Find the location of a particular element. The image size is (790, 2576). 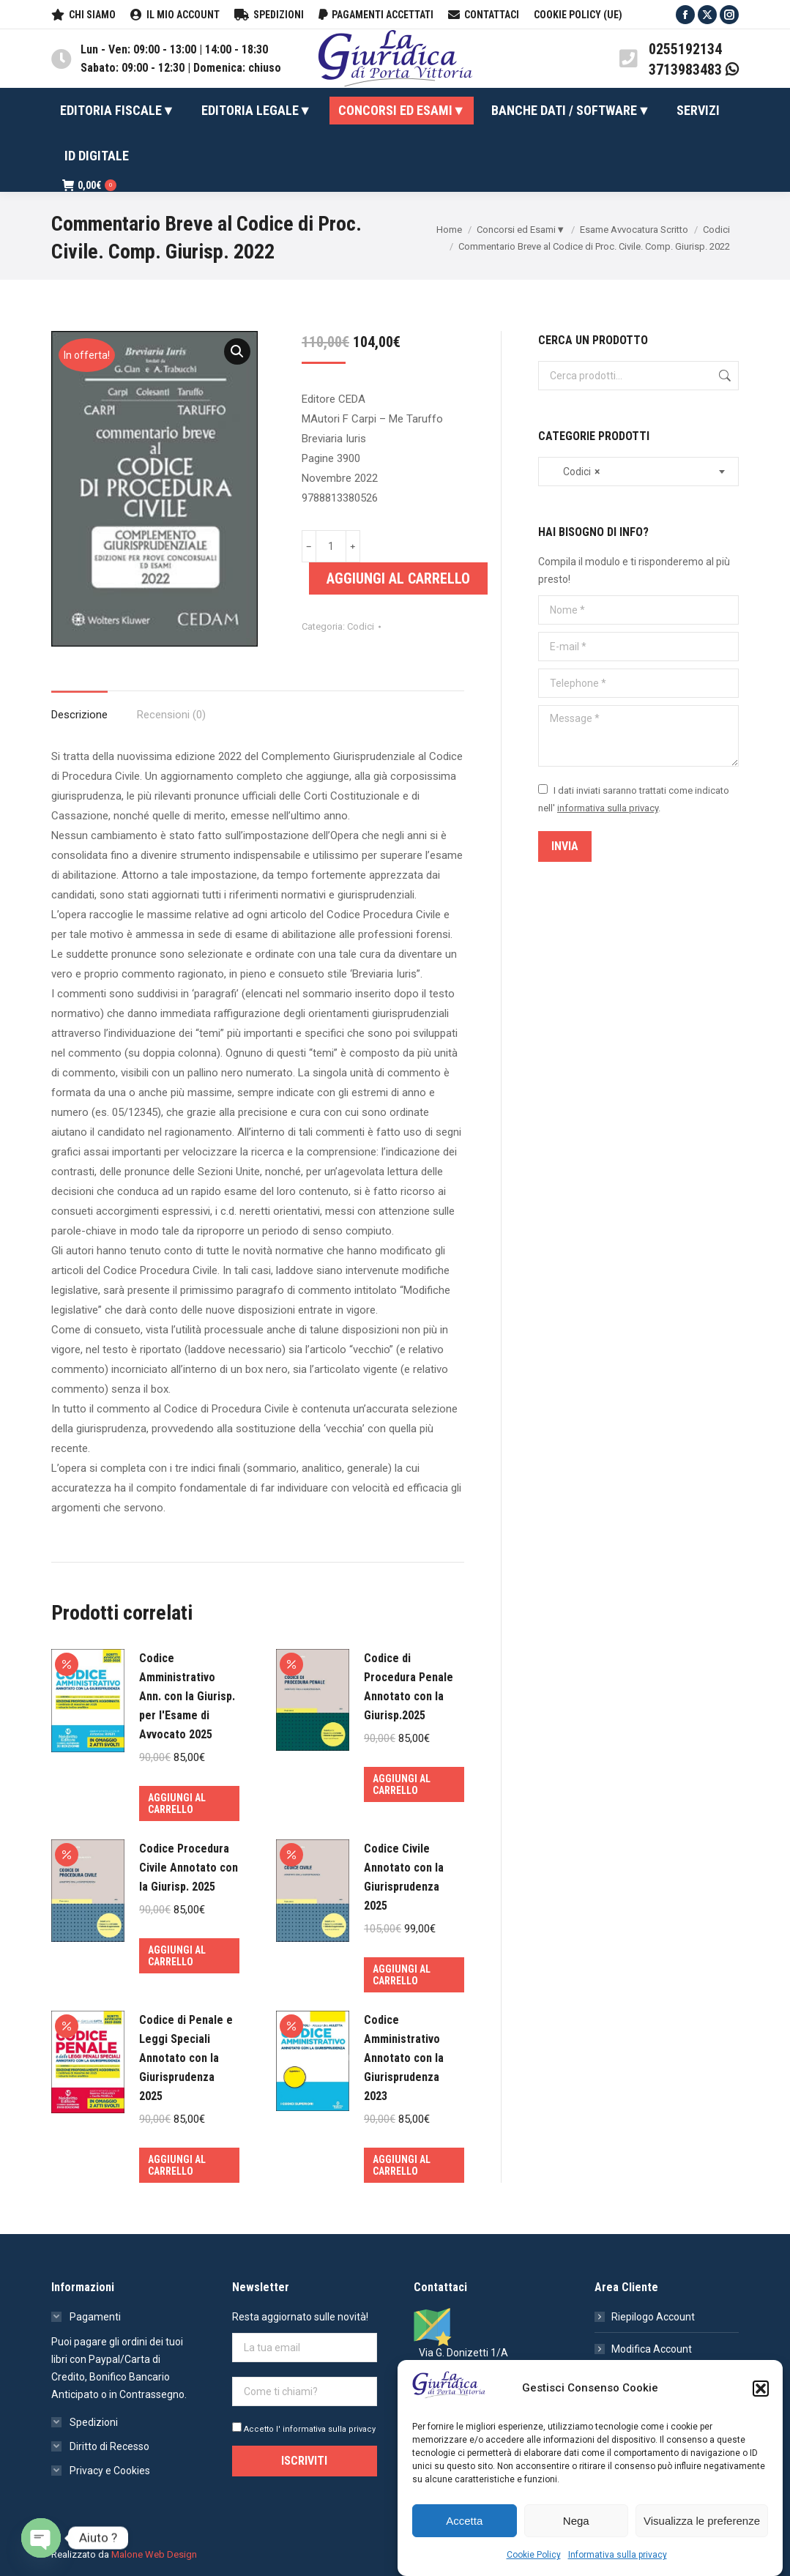

Codice Procedura Civile Annotato con la Giurisp. 2025 is located at coordinates (188, 1868).